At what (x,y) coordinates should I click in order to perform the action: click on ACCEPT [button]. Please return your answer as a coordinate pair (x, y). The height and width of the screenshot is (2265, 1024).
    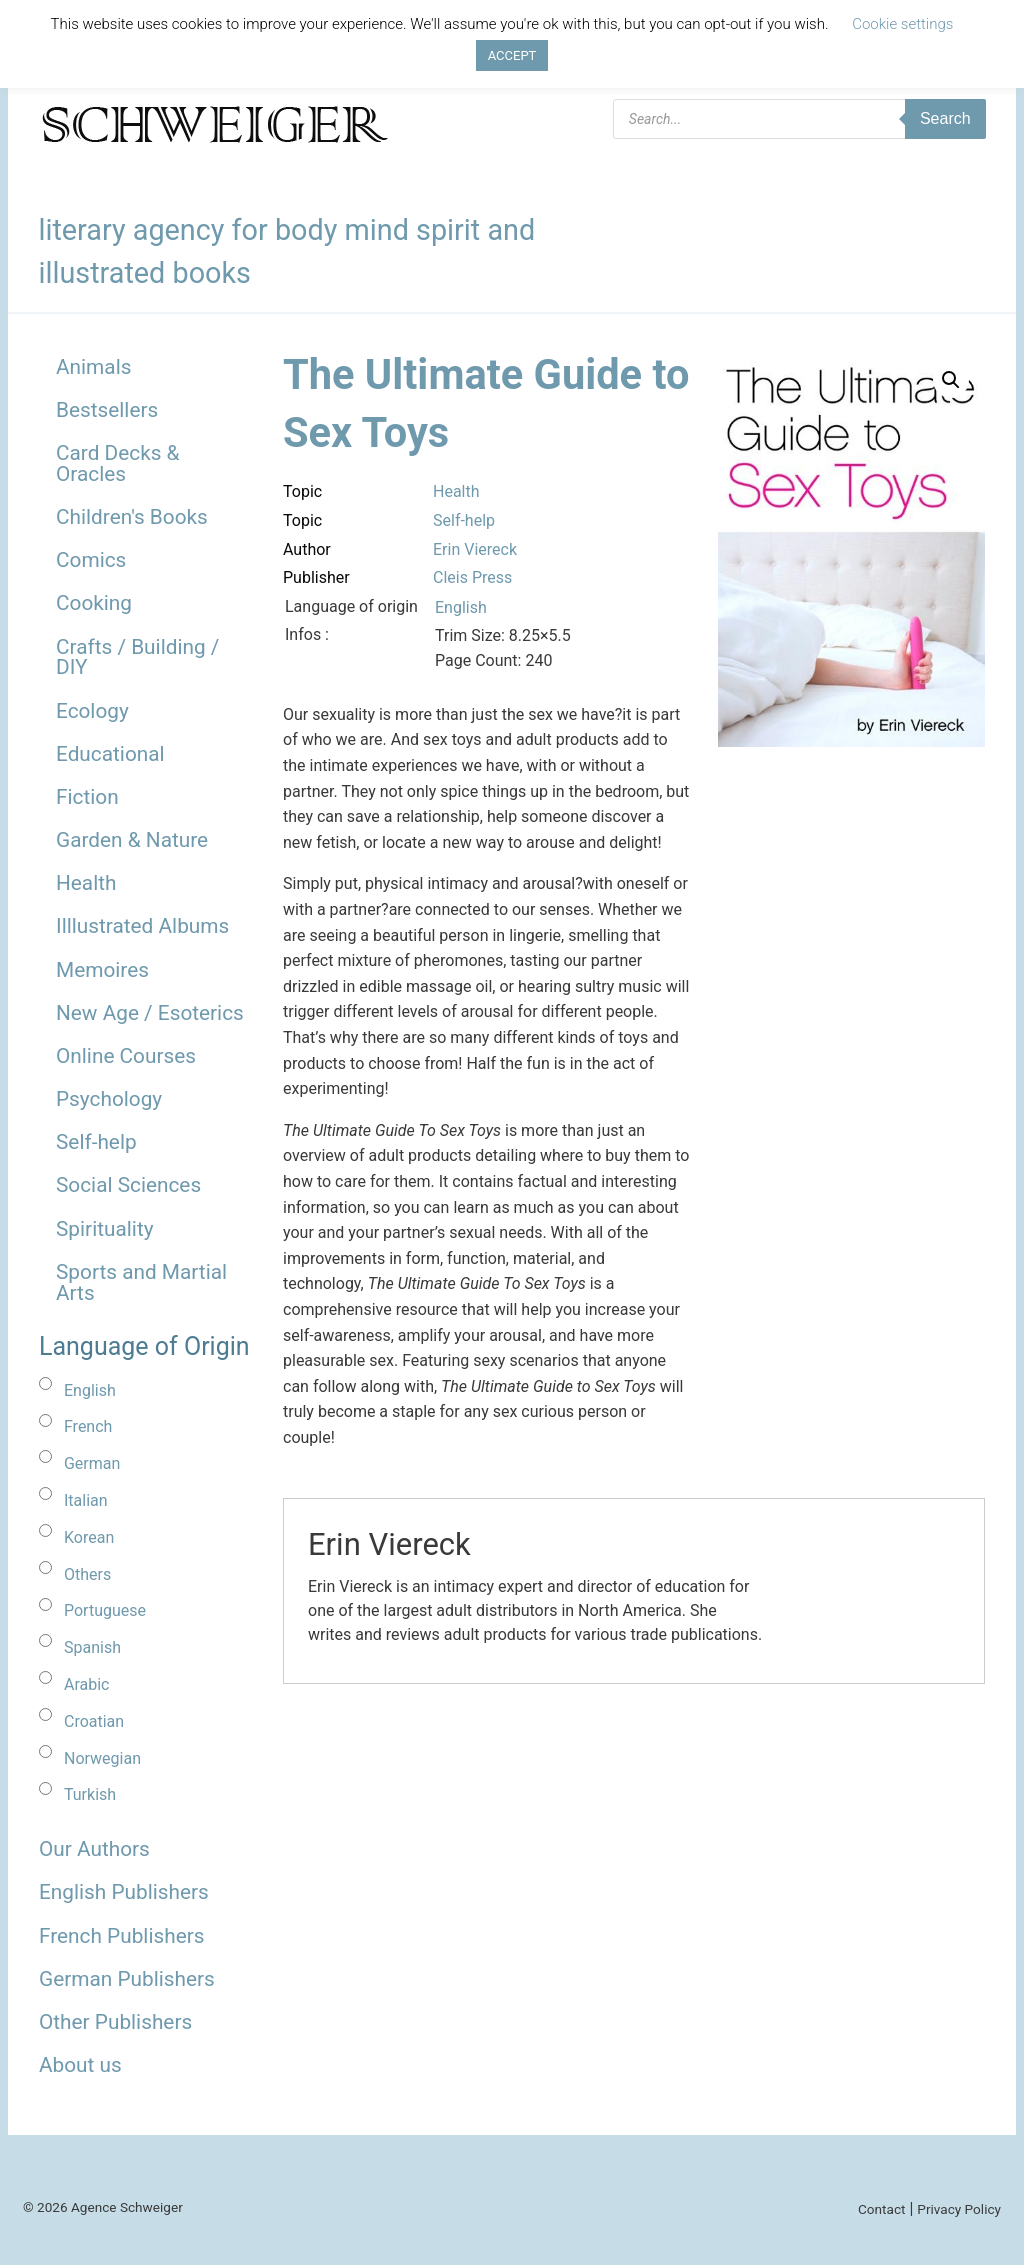
    Looking at the image, I should click on (512, 55).